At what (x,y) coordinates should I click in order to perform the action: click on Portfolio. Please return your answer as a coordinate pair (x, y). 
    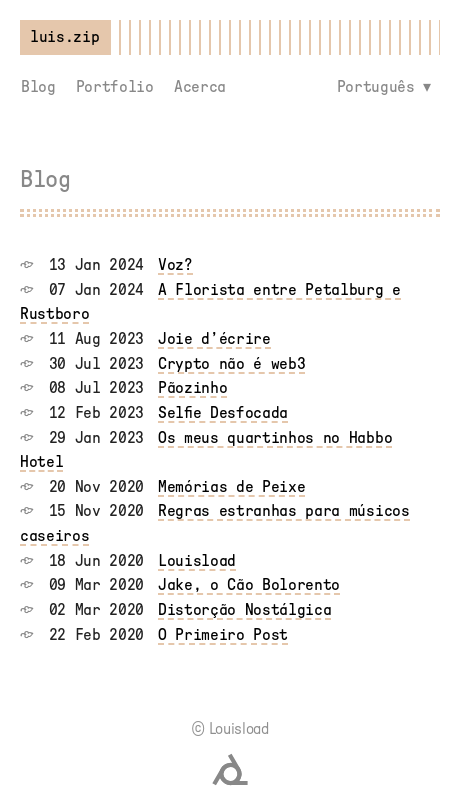
    Looking at the image, I should click on (115, 87).